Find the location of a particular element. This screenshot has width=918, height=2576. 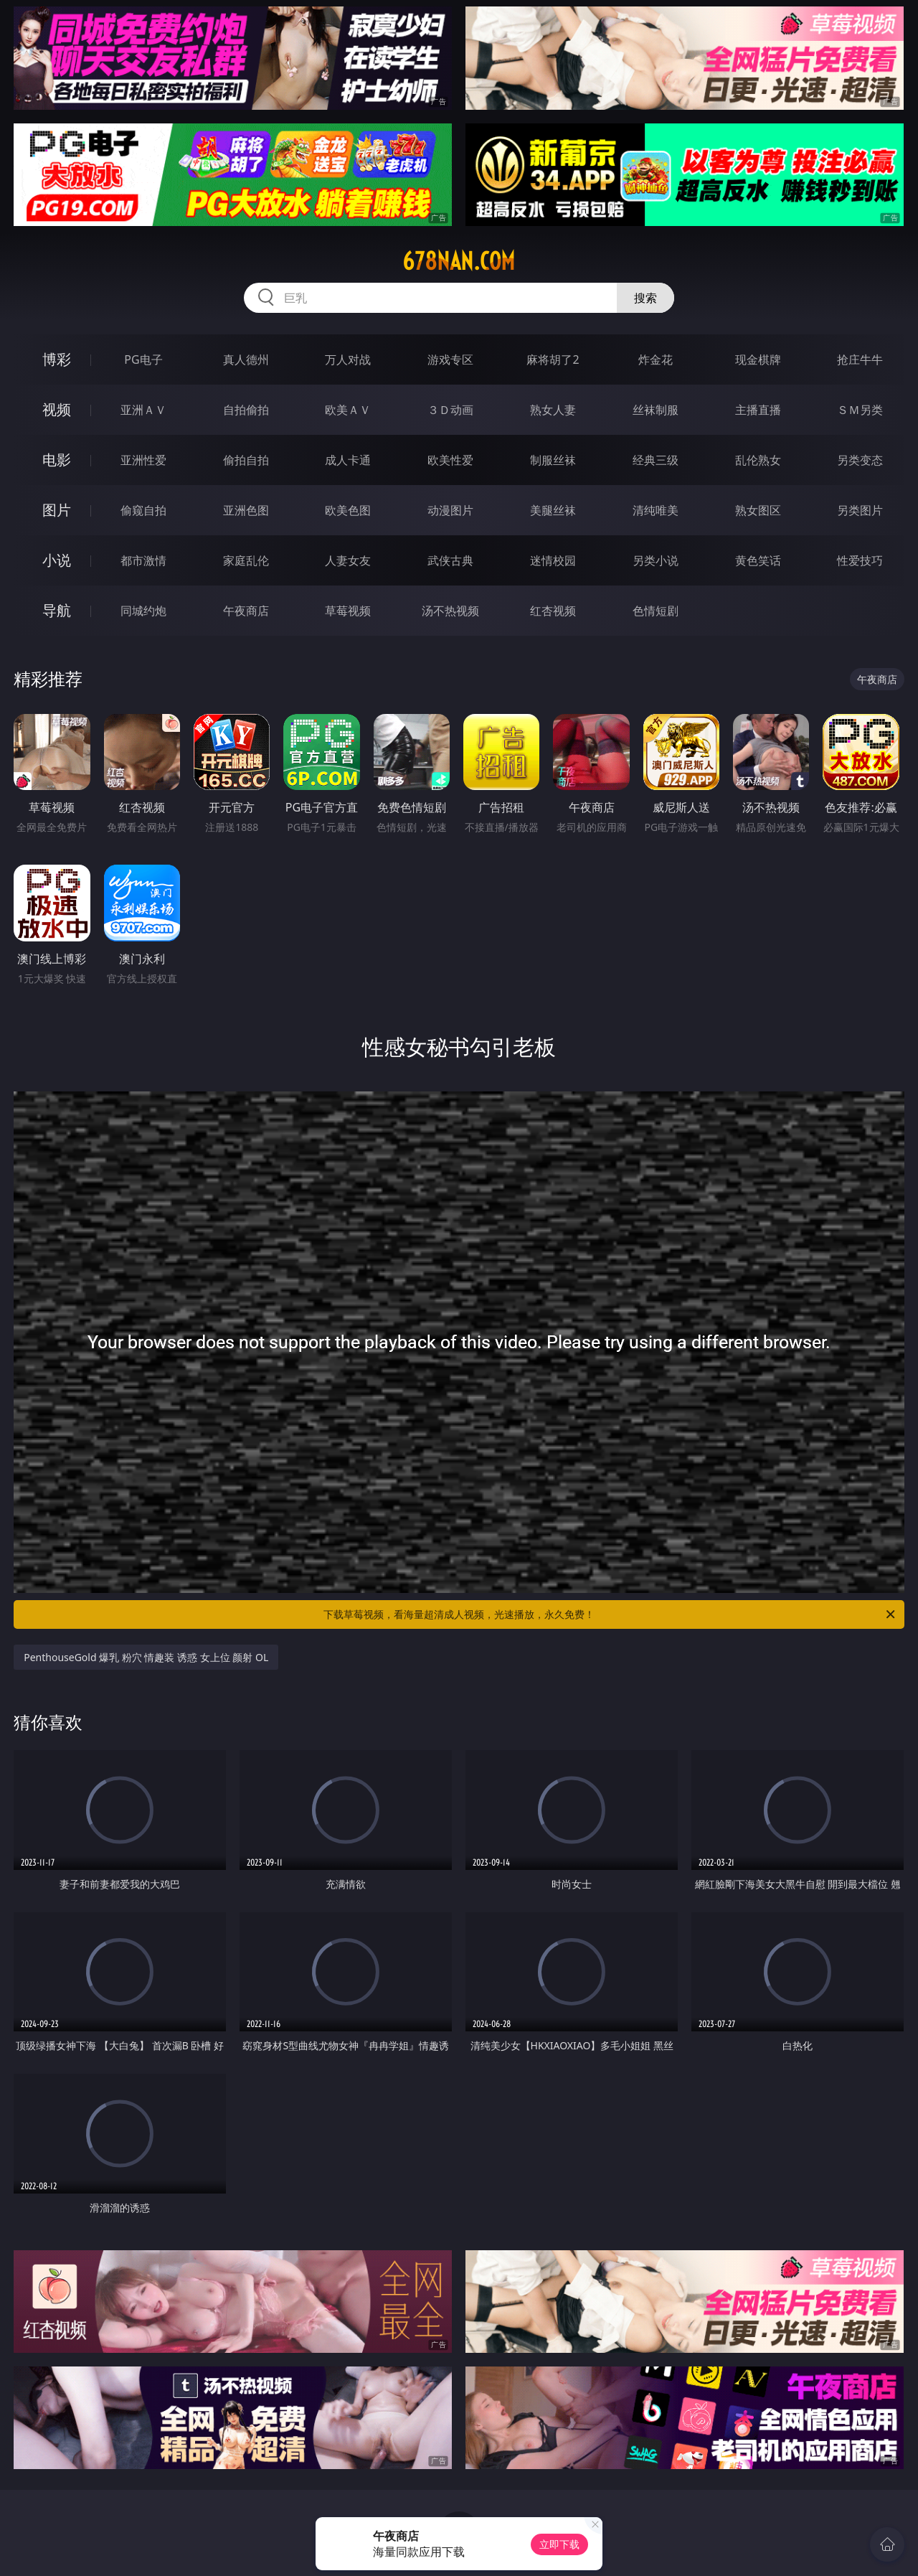

搜索 is located at coordinates (645, 298).